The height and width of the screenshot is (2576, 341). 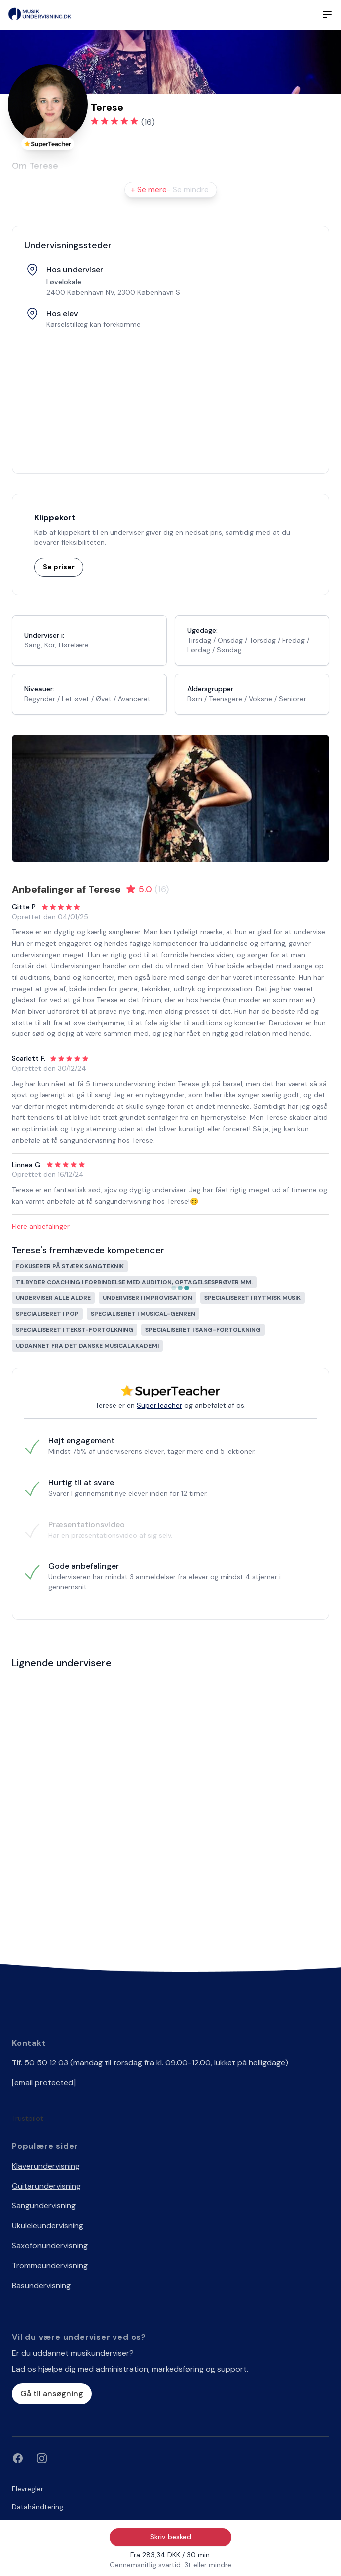 I want to click on Ukuleleundervisning, so click(x=47, y=2225).